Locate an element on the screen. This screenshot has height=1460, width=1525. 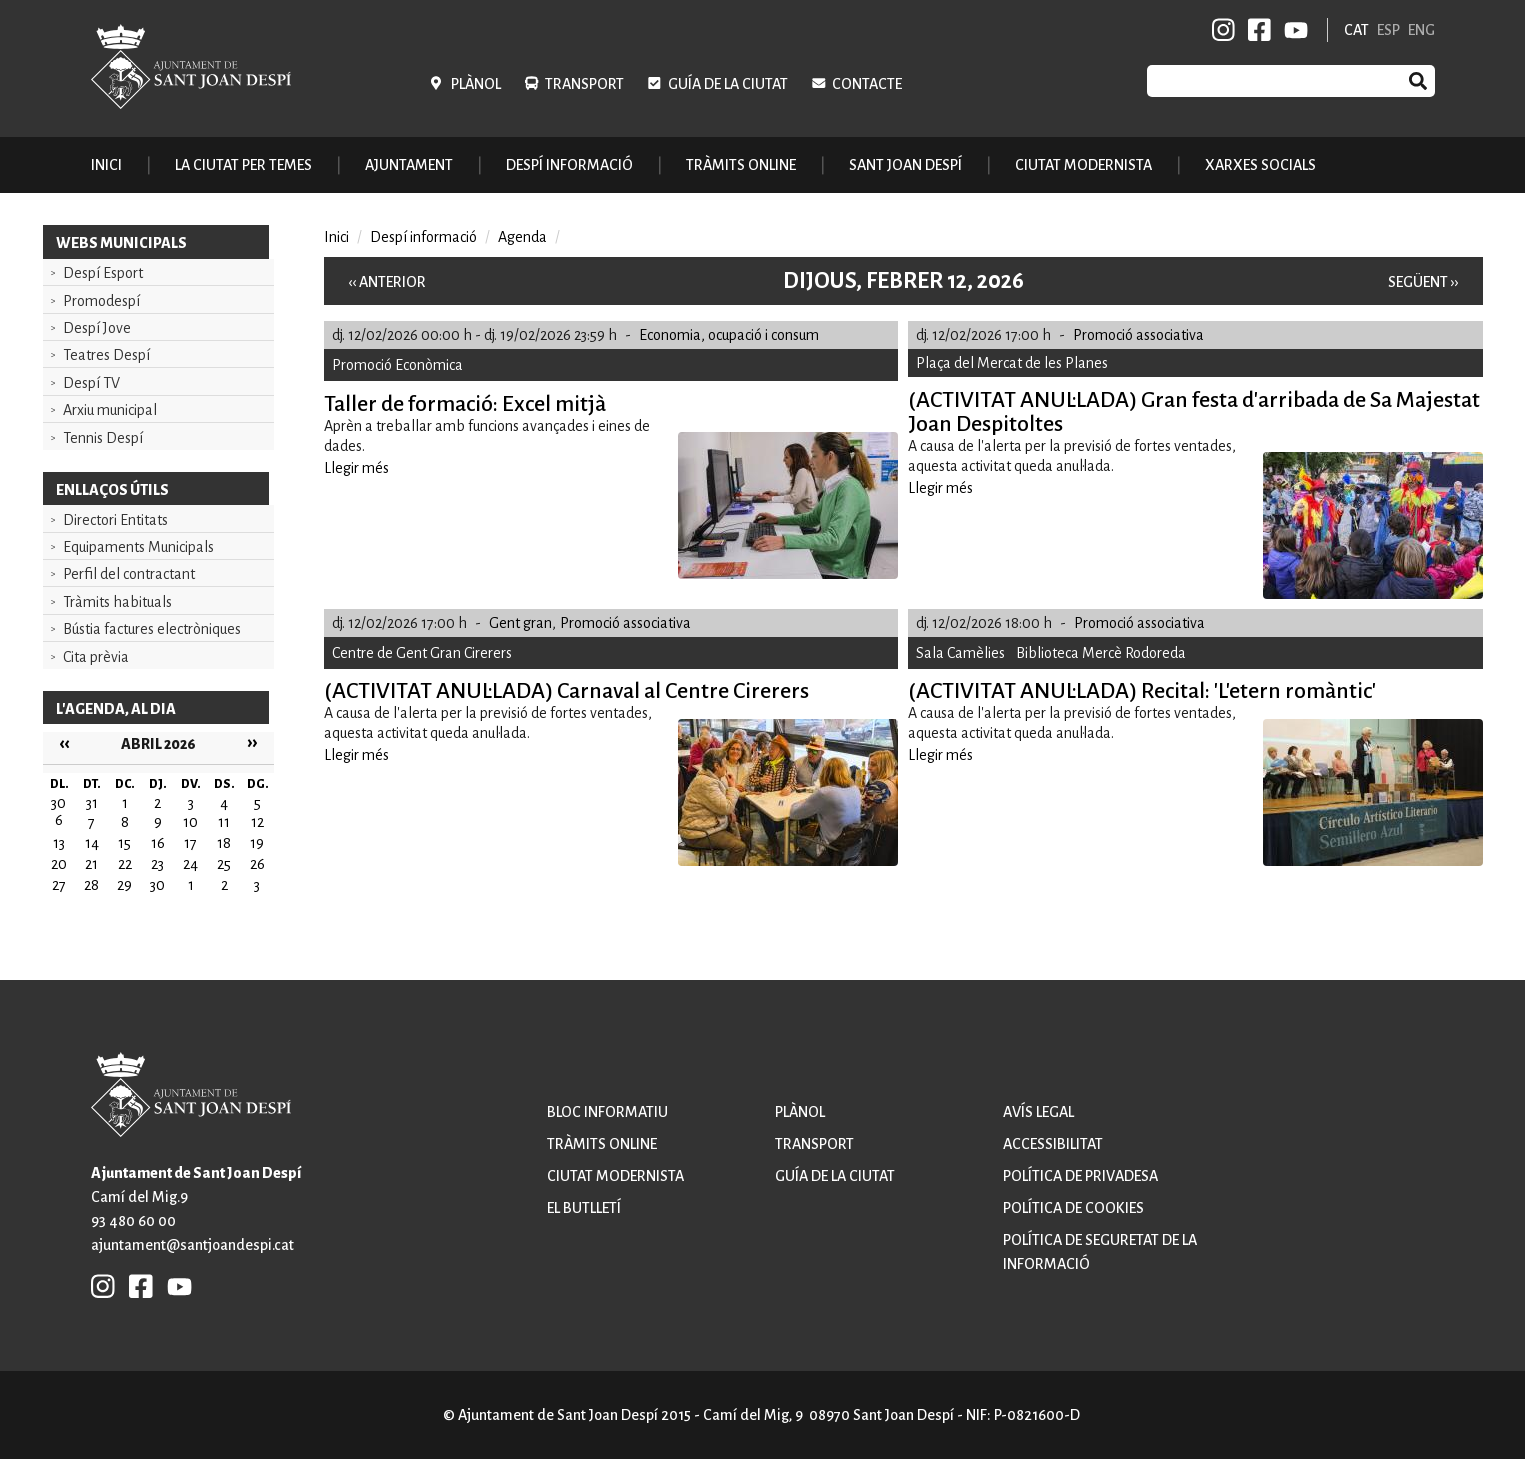
Arxiu municipal is located at coordinates (110, 410).